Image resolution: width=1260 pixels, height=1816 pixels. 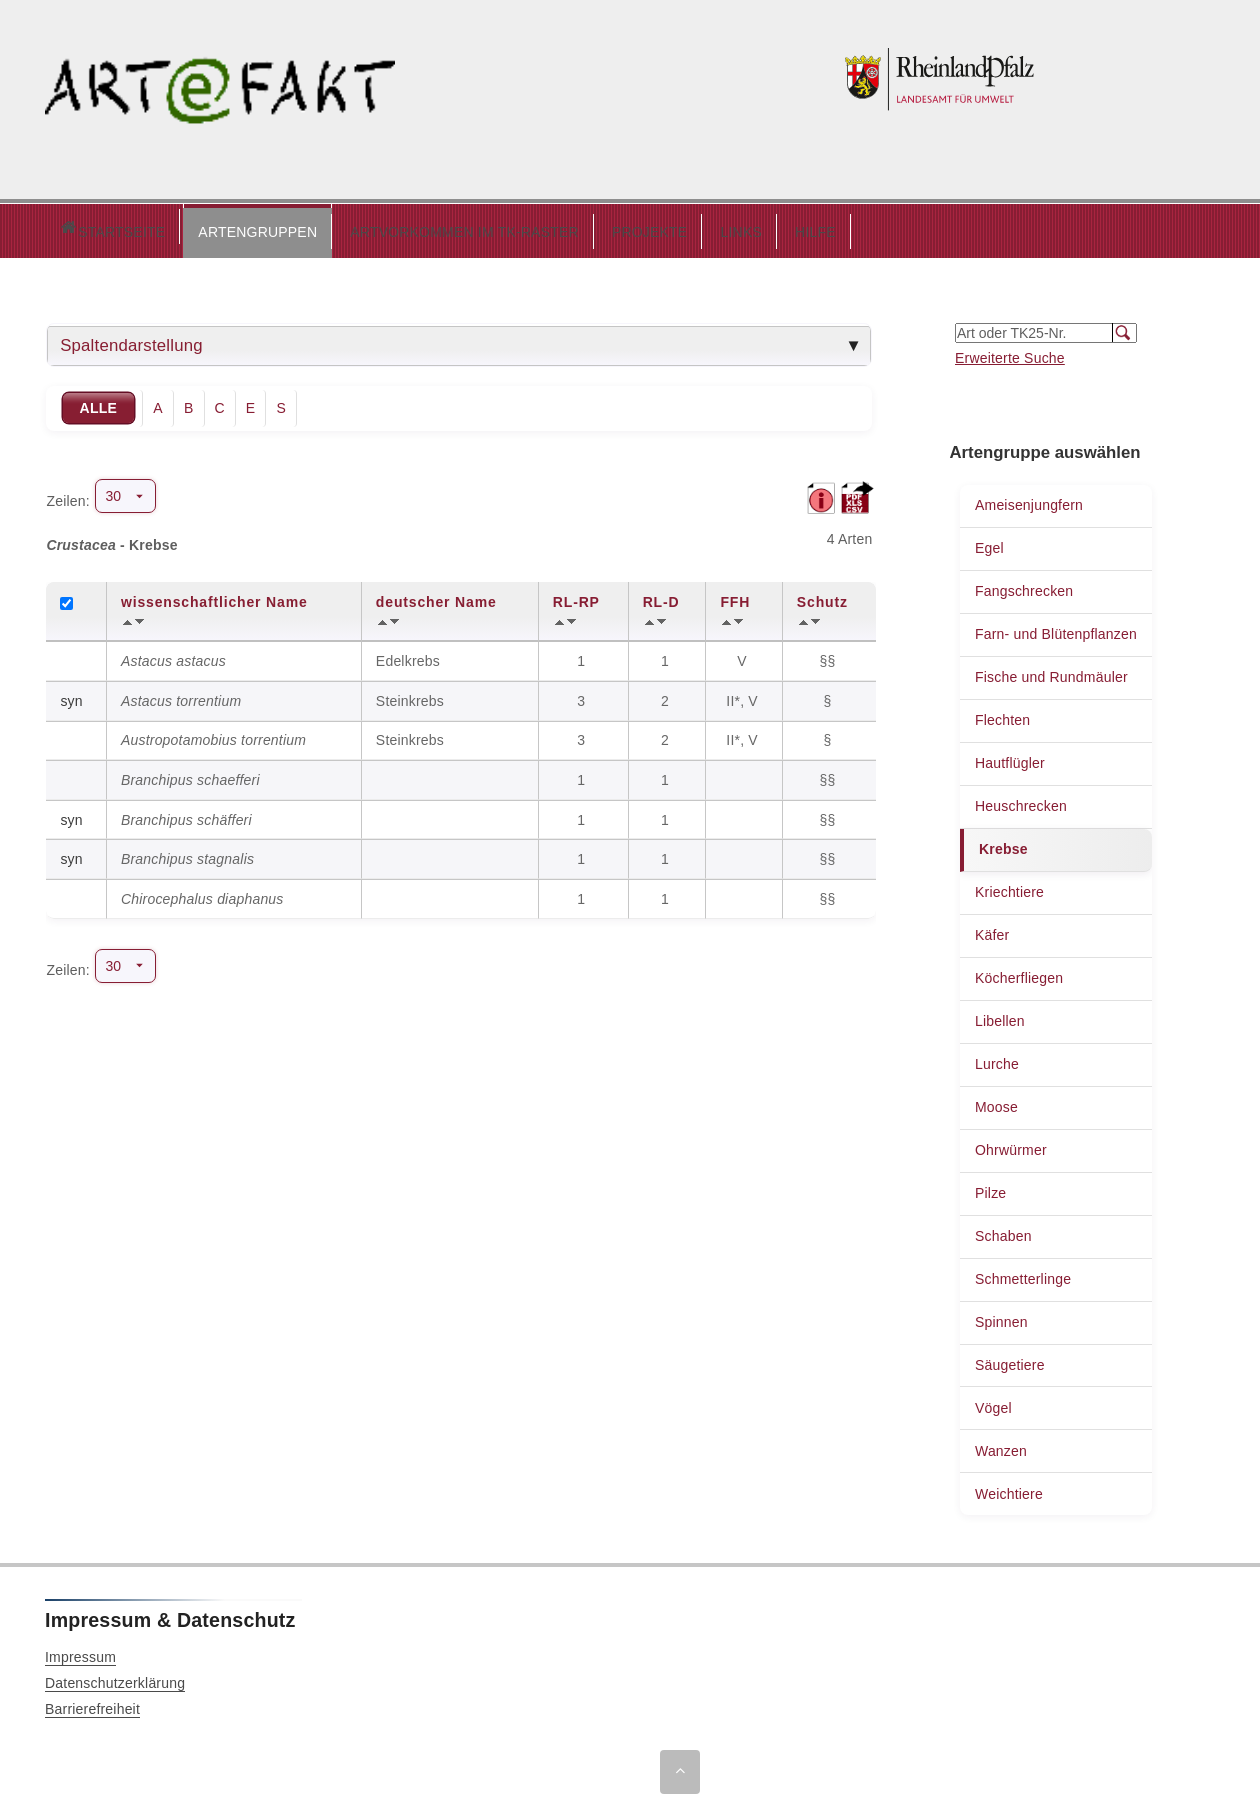 What do you see at coordinates (1003, 844) in the screenshot?
I see `Krebse` at bounding box center [1003, 844].